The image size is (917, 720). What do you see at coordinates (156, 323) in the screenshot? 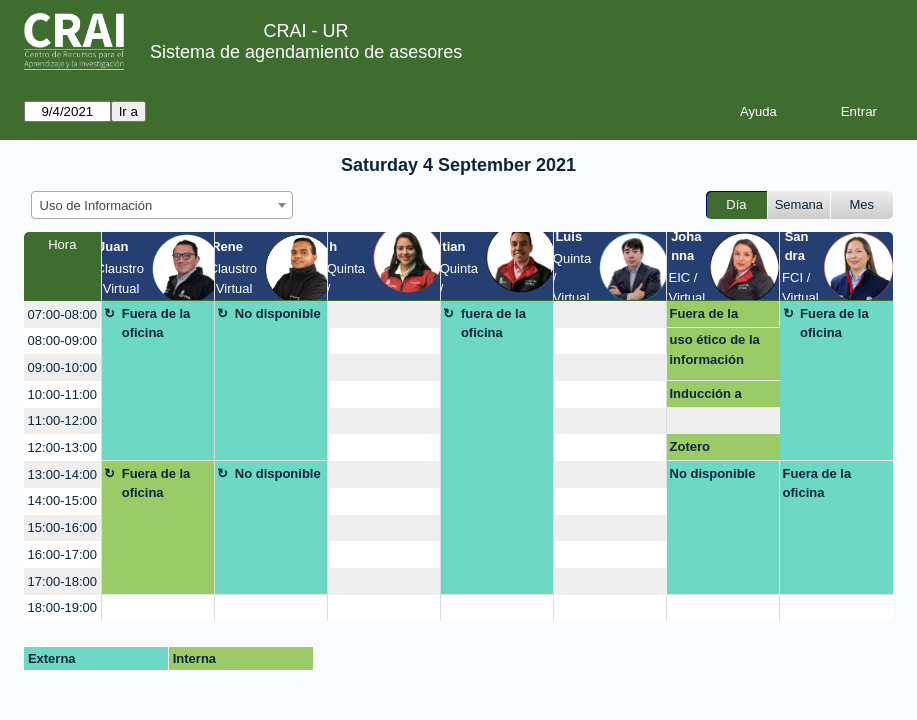
I see `Fuera de la oficina` at bounding box center [156, 323].